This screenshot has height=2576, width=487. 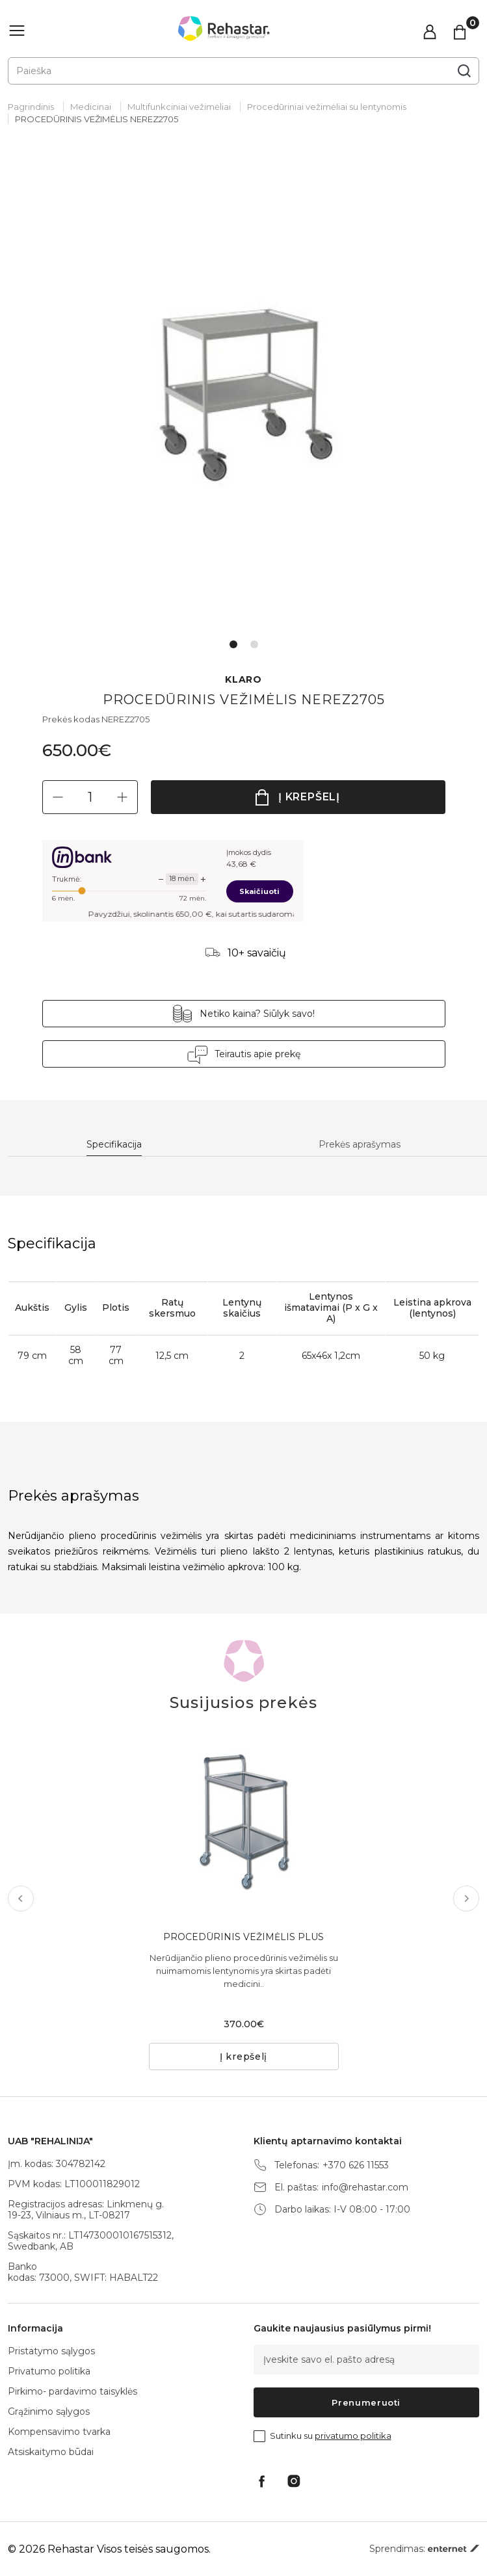 I want to click on PROCEDŪRINIS VEŽIMĖLIS NEREZ2705, so click(x=96, y=119).